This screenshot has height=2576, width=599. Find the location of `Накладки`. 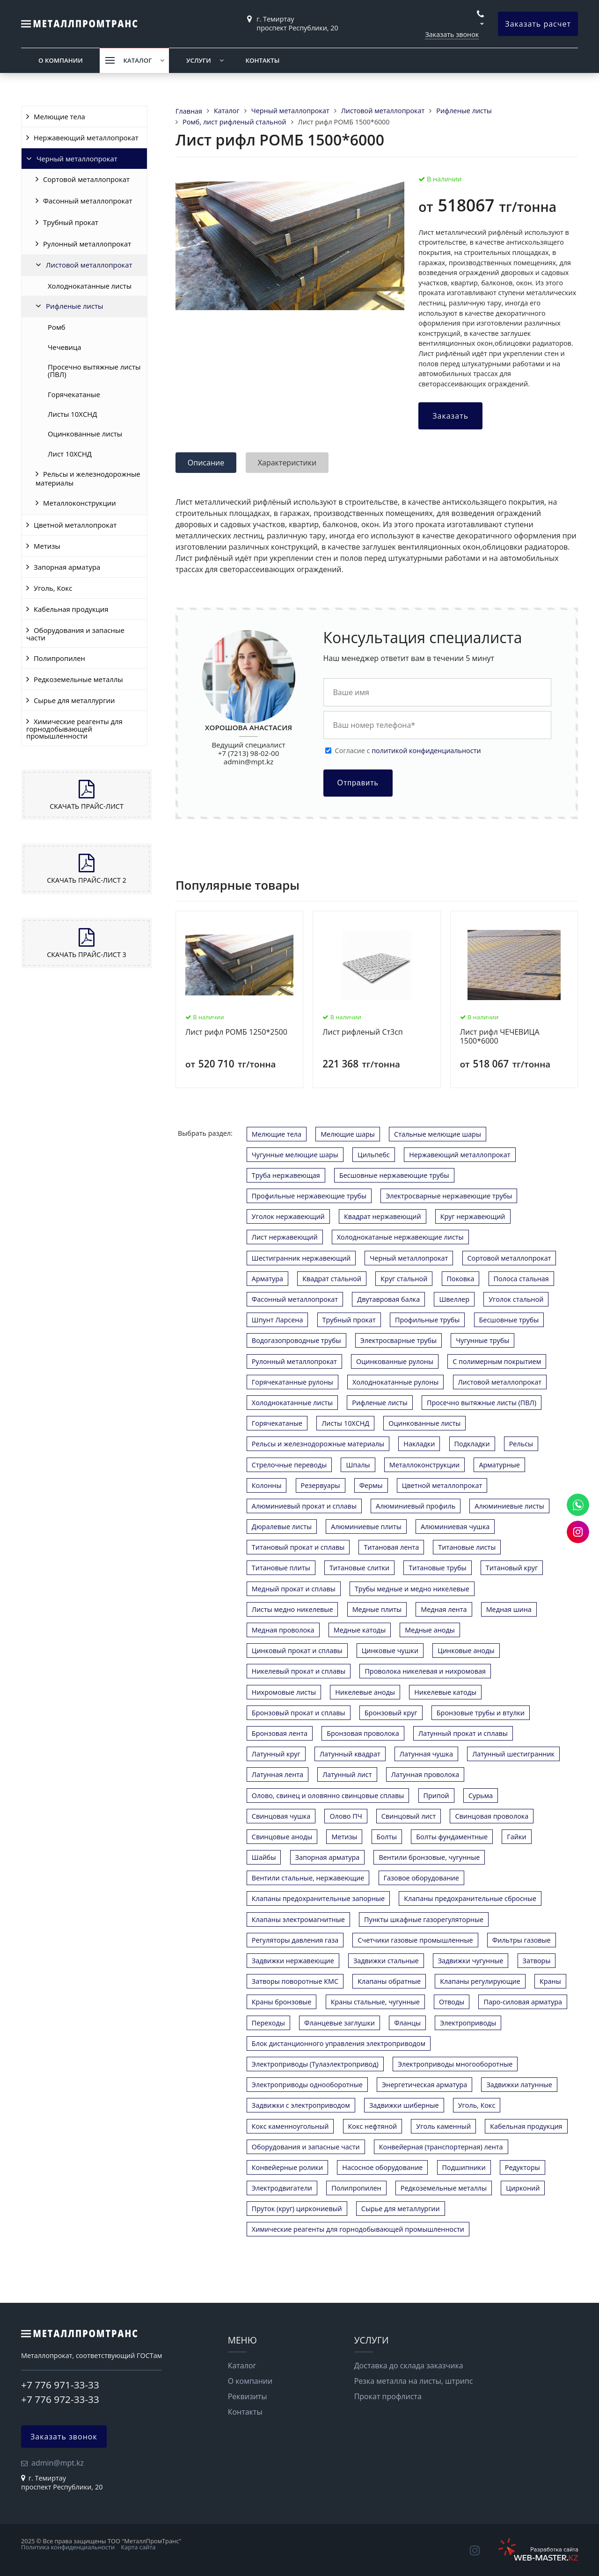

Накладки is located at coordinates (419, 1443).